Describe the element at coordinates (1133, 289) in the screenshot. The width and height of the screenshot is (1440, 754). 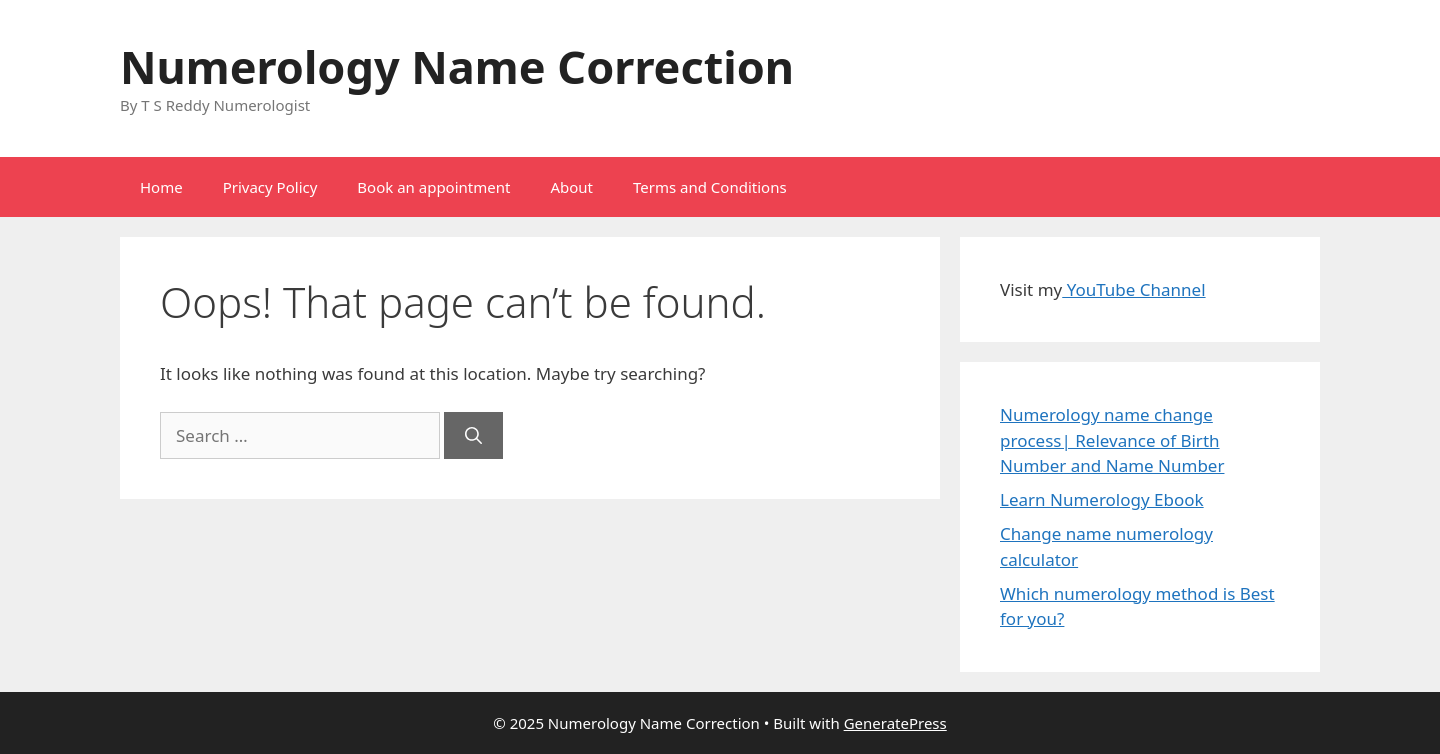
I see `YouTube Channel` at that location.